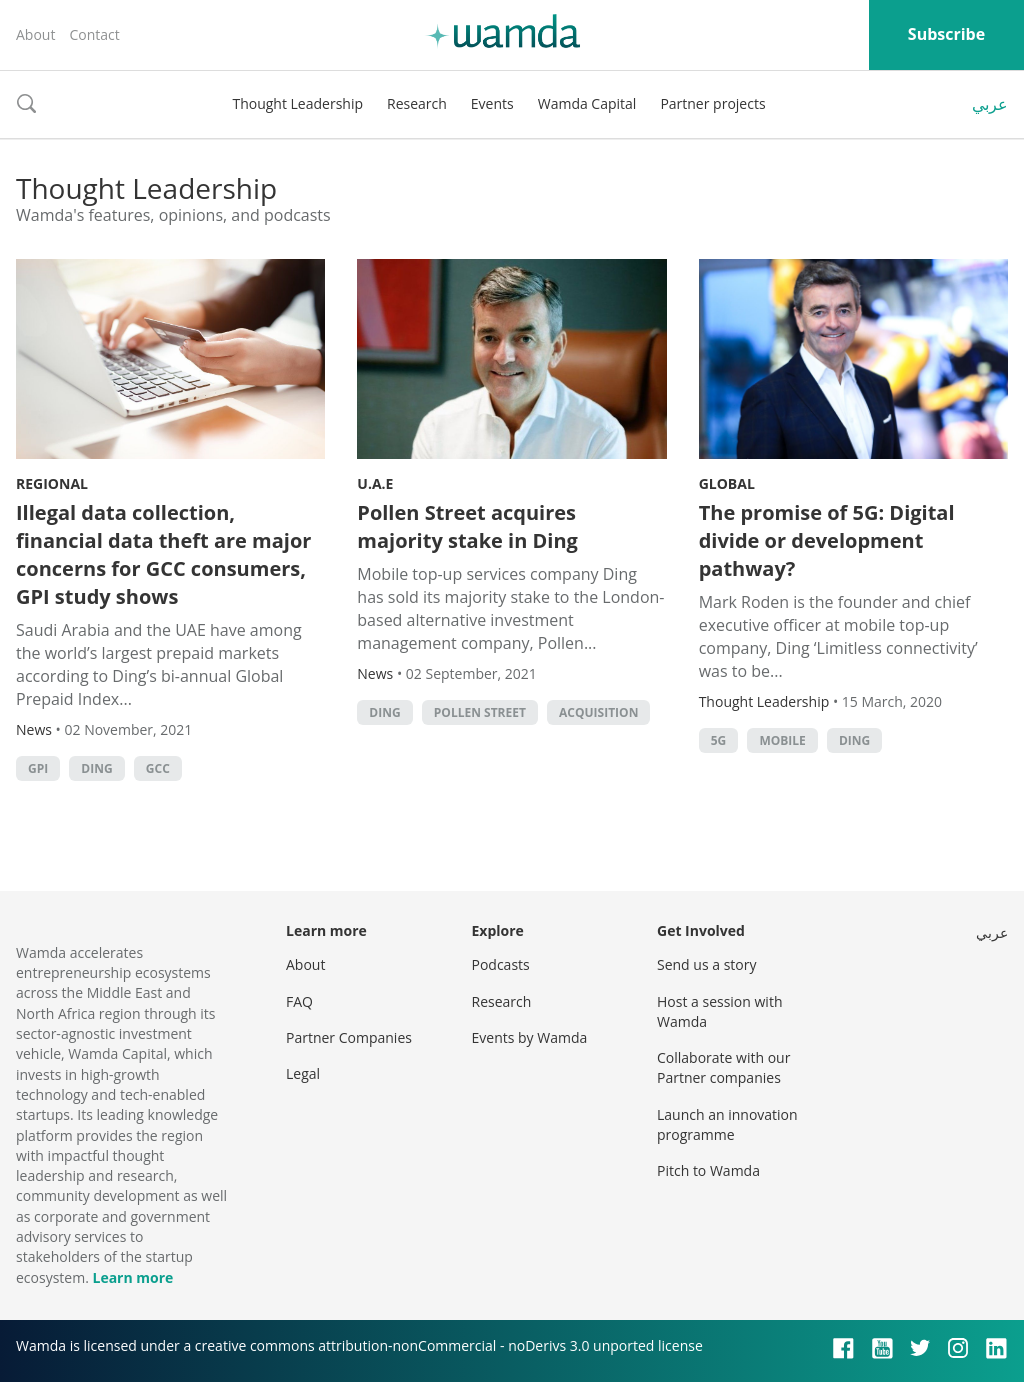 The width and height of the screenshot is (1024, 1382). What do you see at coordinates (96, 768) in the screenshot?
I see `Ding` at bounding box center [96, 768].